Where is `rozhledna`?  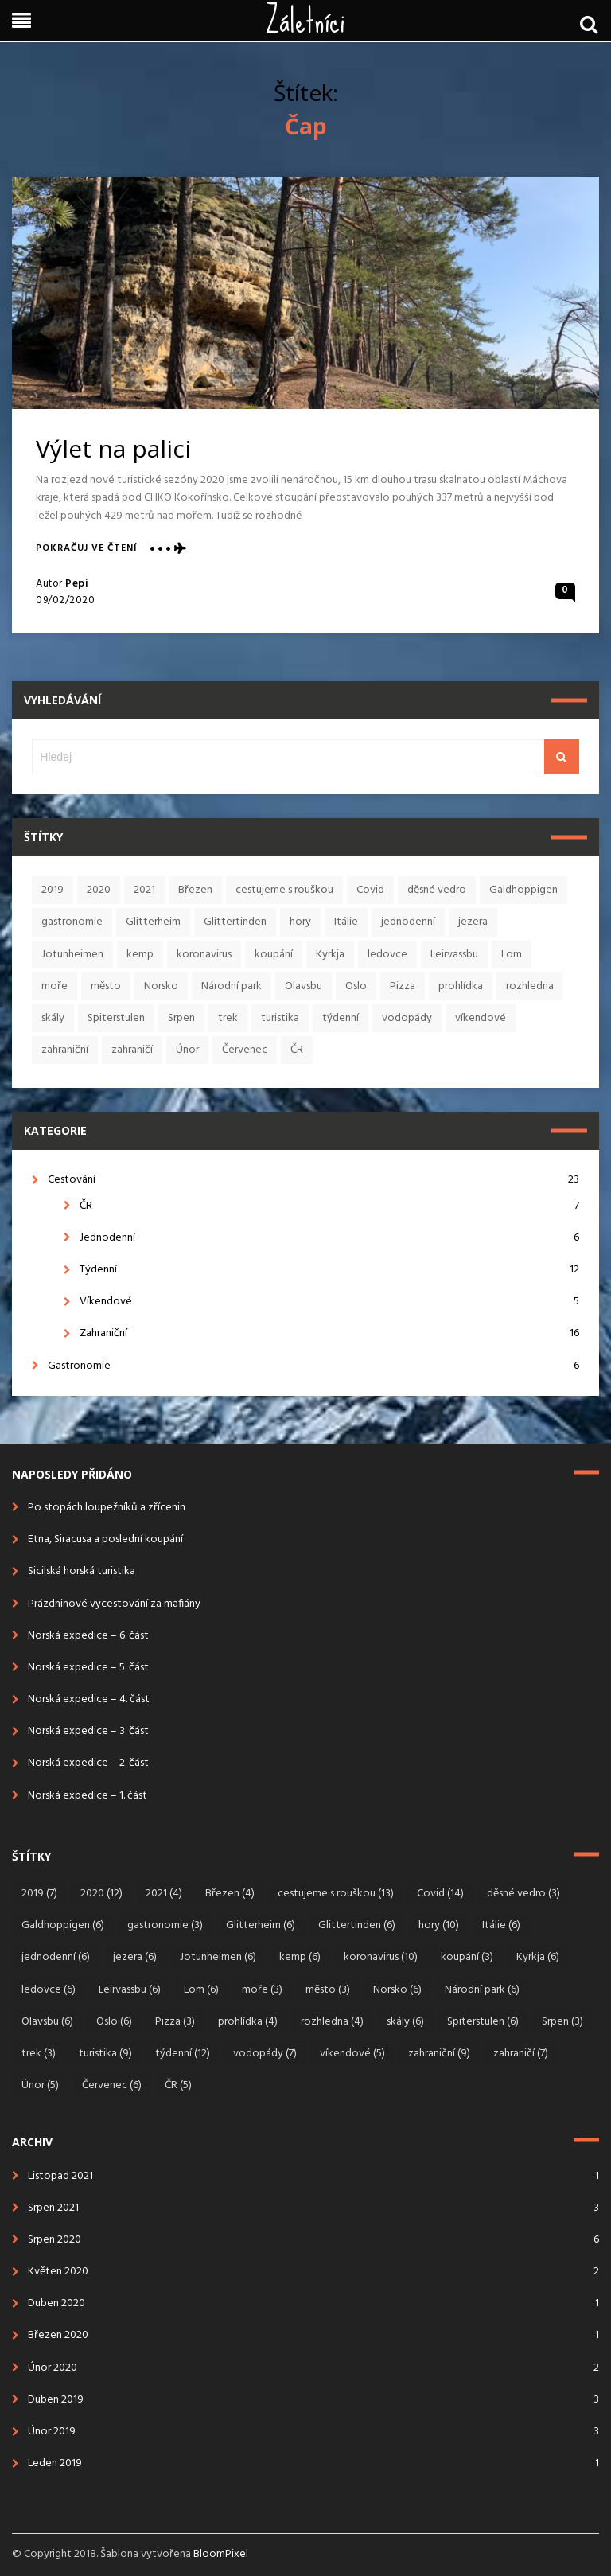
rozhledna is located at coordinates (530, 986).